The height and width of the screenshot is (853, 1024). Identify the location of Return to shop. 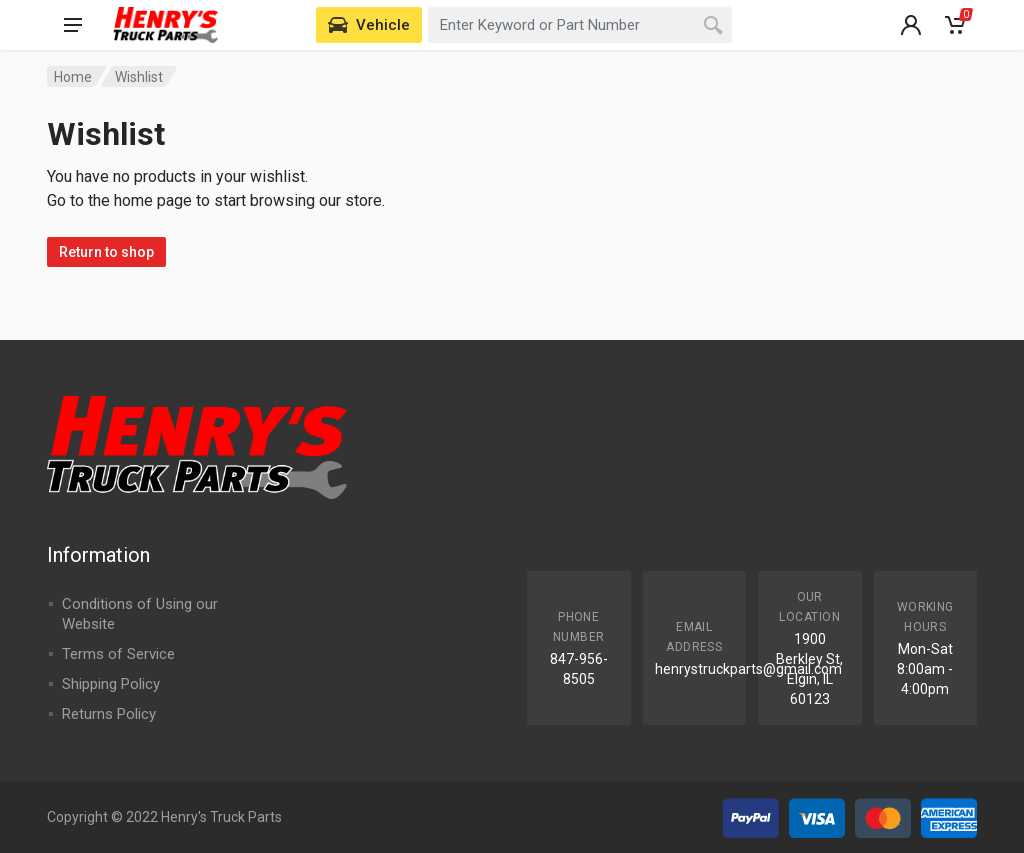
(106, 252).